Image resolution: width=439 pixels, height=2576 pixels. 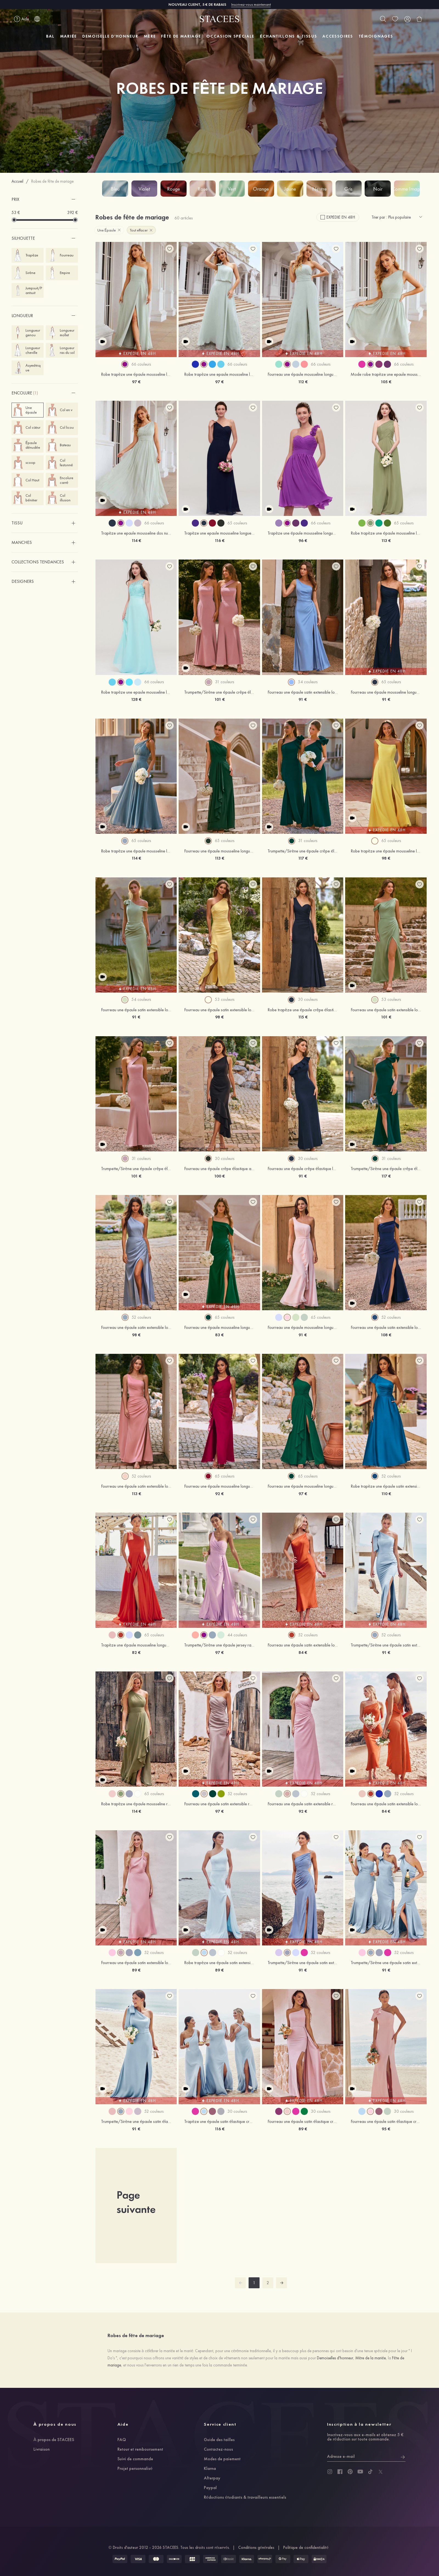 I want to click on 89 €, so click(x=136, y=1970).